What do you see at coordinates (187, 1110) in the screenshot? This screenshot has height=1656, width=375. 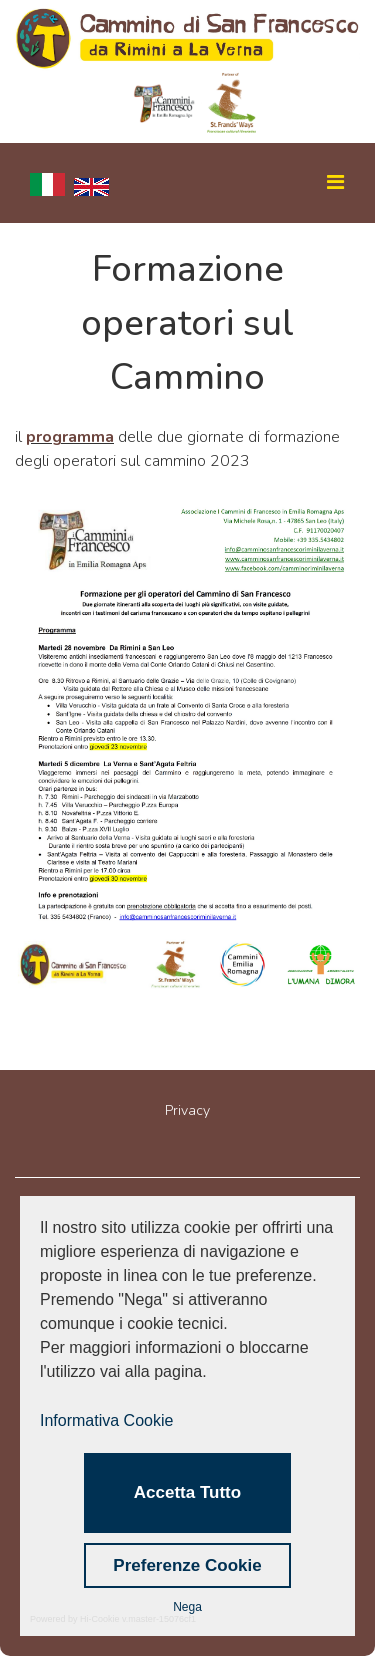 I see `Privacy` at bounding box center [187, 1110].